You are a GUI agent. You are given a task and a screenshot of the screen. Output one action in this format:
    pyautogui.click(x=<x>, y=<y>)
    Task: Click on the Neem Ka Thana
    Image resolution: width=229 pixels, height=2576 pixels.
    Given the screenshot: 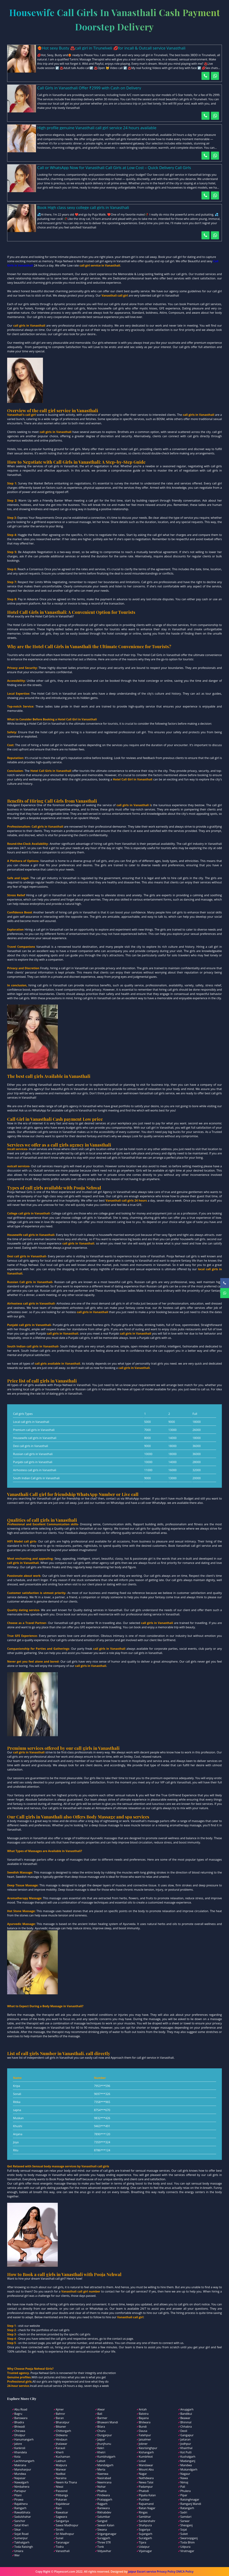 What is the action you would take?
    pyautogui.click(x=66, y=2482)
    